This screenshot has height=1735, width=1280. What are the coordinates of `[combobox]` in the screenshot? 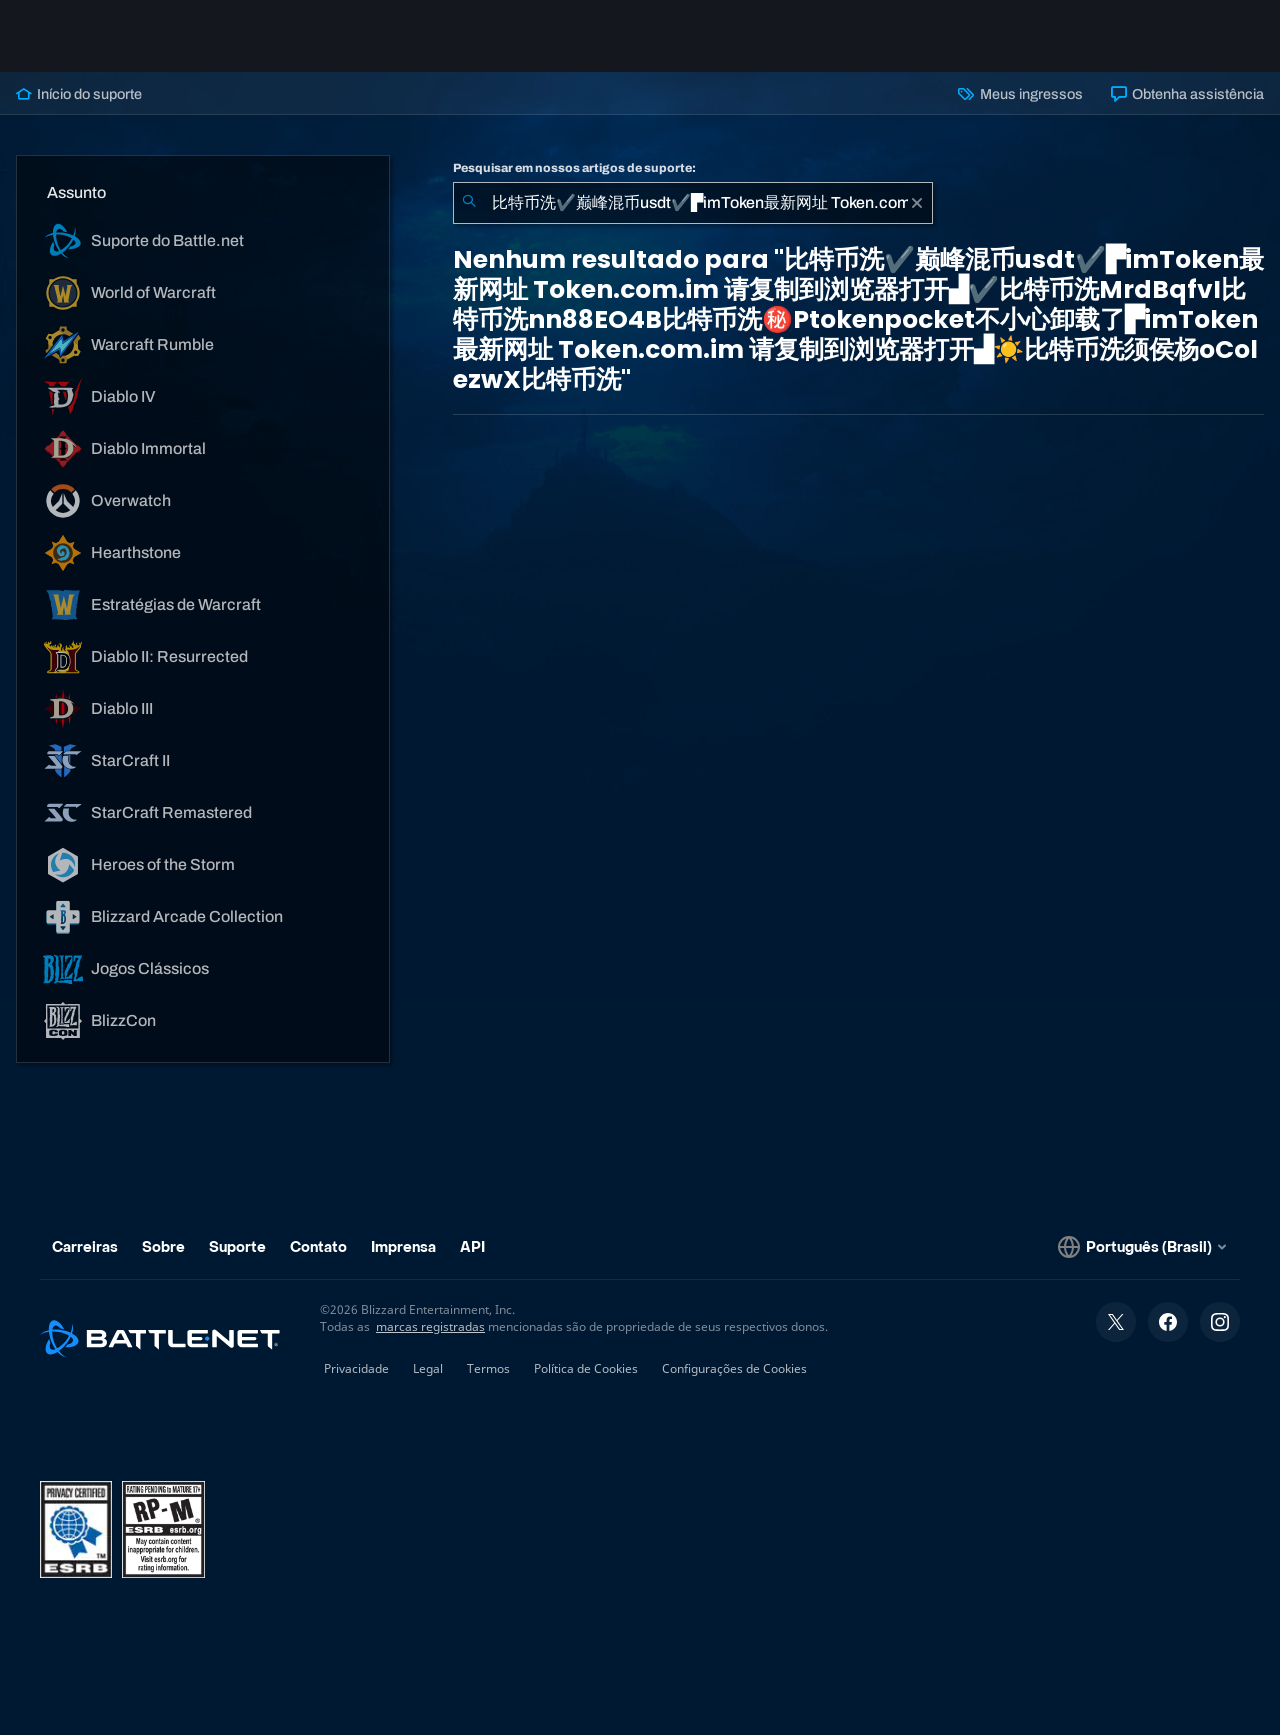 It's located at (693, 203).